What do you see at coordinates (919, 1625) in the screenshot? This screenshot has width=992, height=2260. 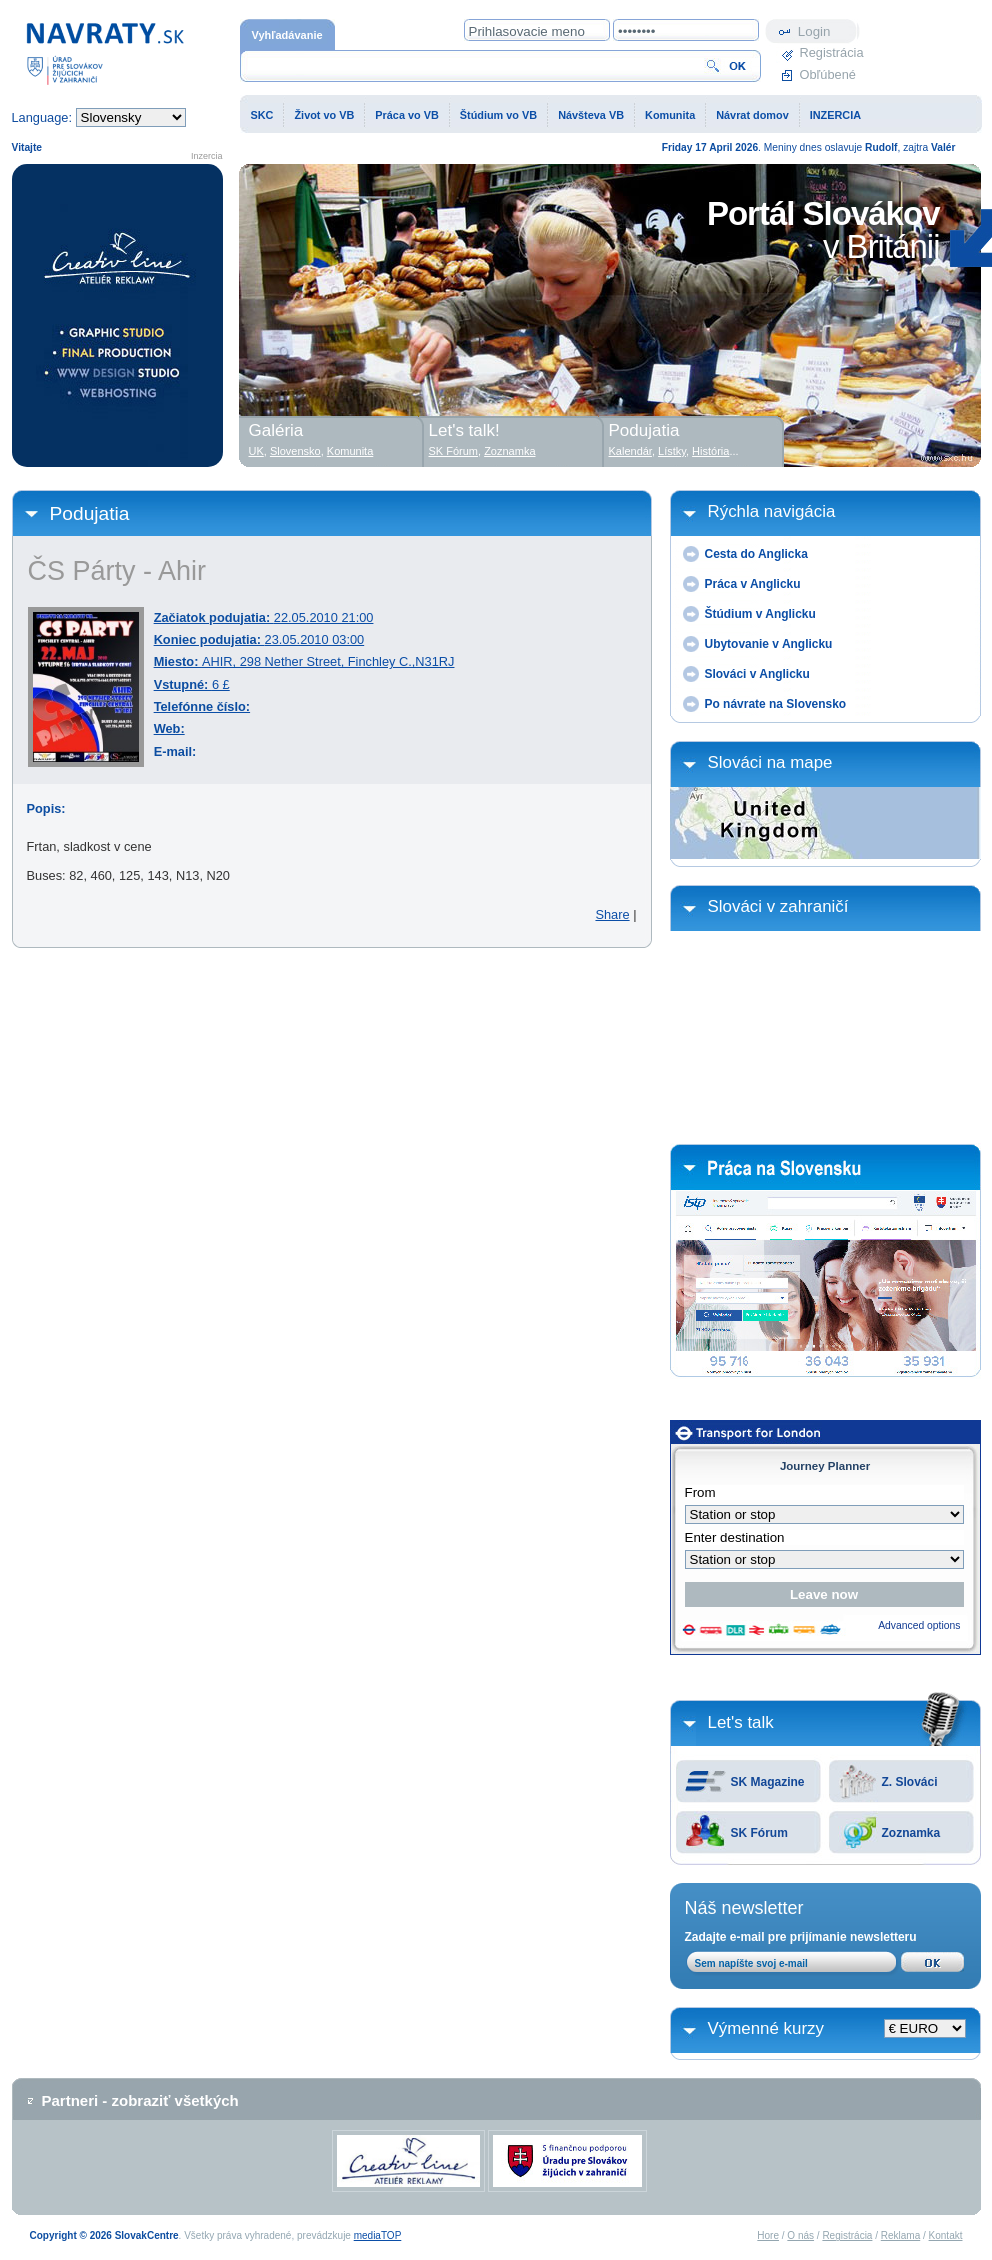 I see `Advanced options` at bounding box center [919, 1625].